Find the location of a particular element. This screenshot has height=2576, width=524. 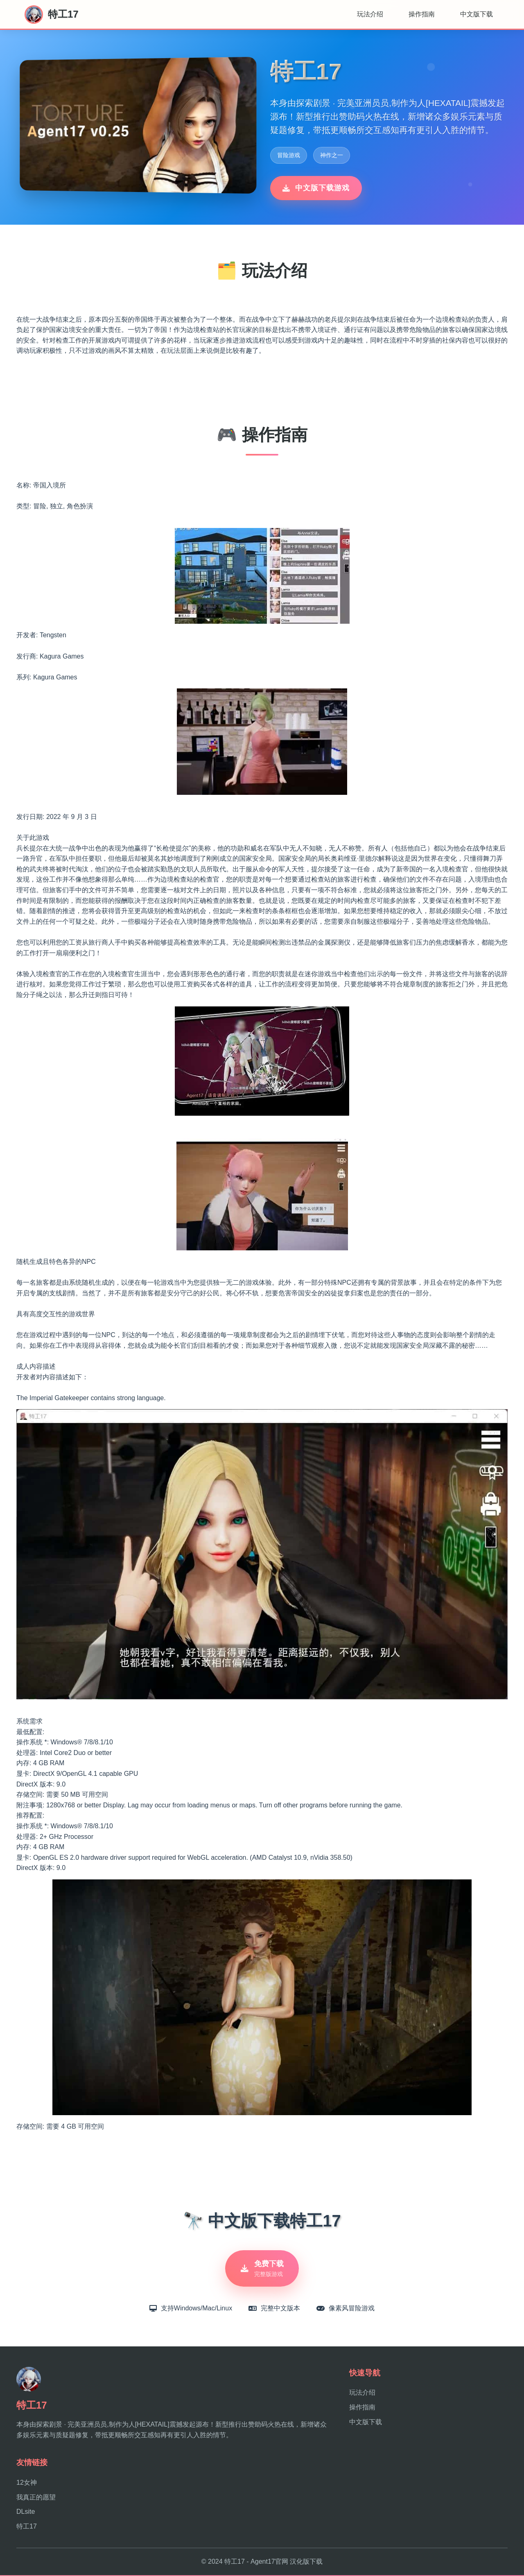

我真正的愿望 is located at coordinates (36, 2498).